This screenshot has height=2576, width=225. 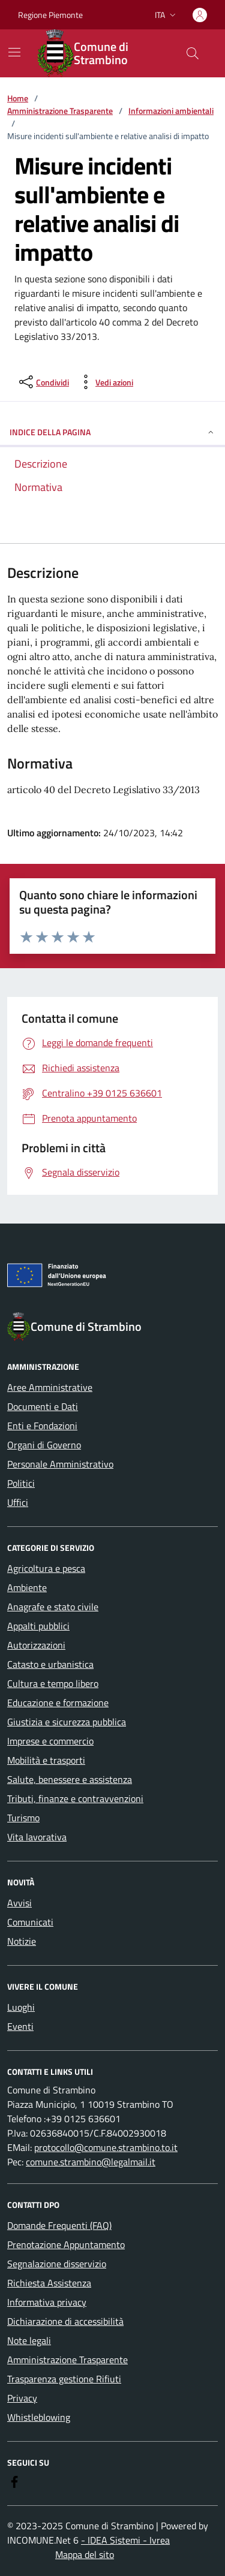 I want to click on Ambiente, so click(x=27, y=1587).